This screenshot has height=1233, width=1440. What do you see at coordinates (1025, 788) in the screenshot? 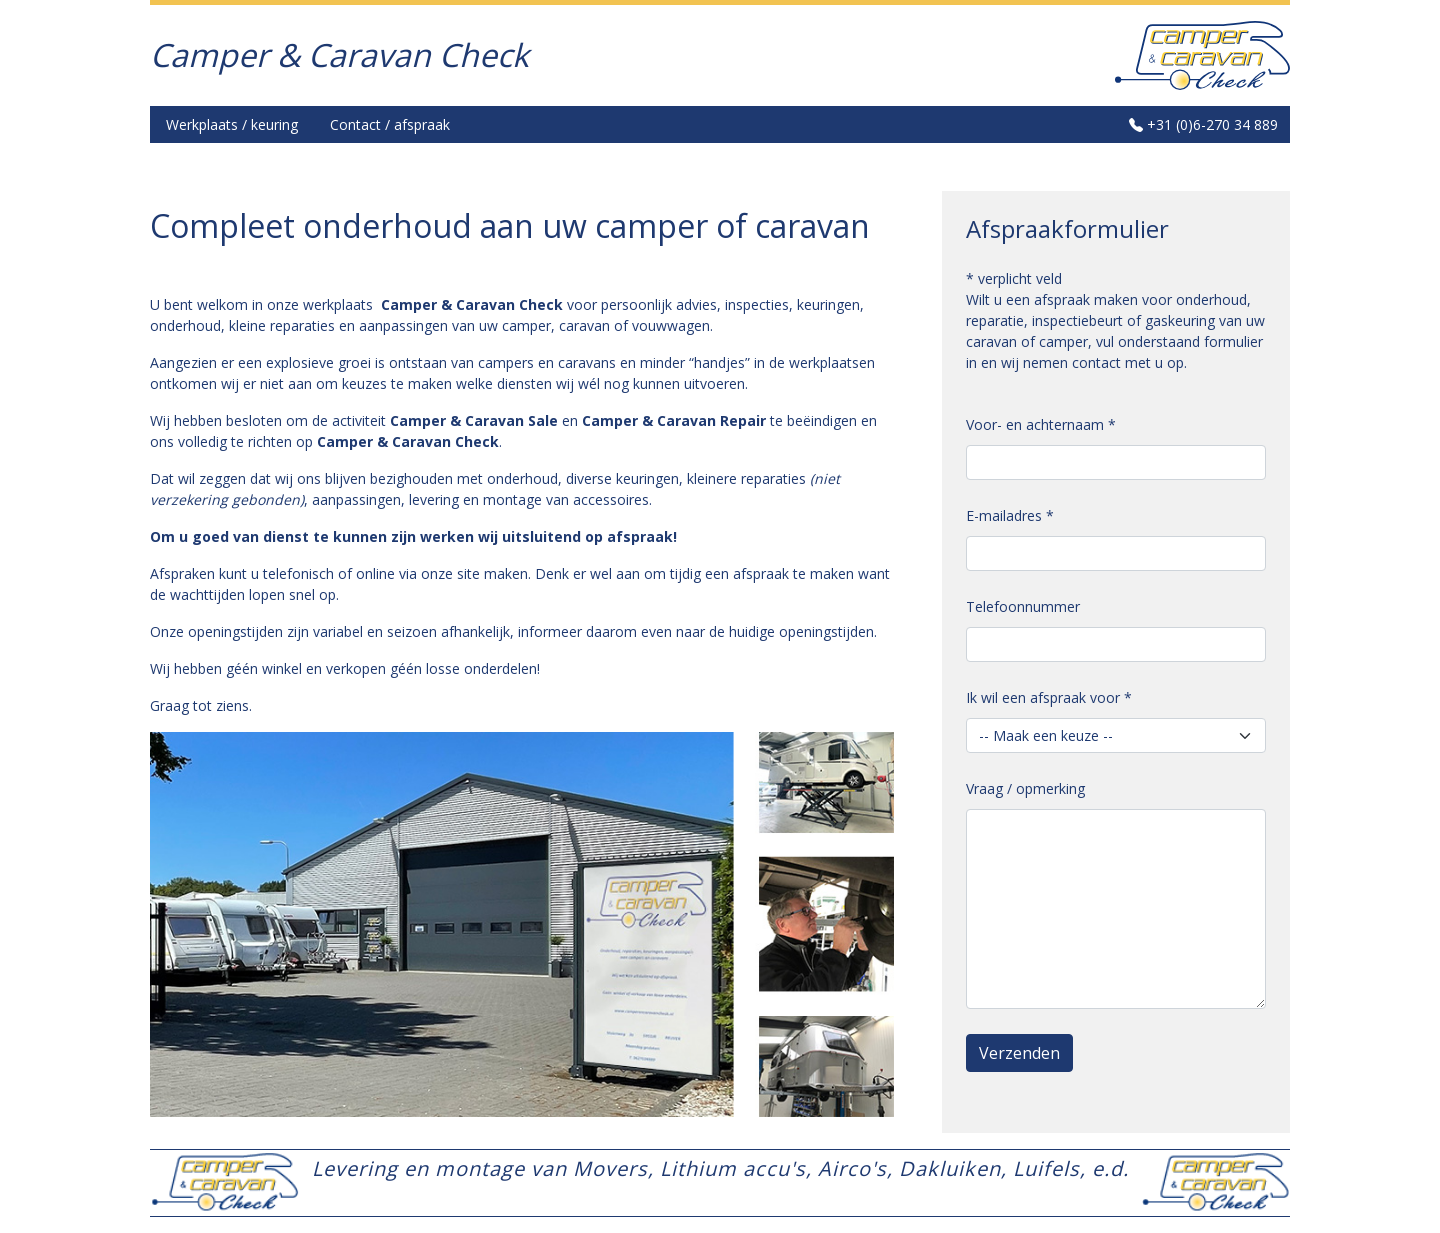
I see `Vraag / opmerking` at bounding box center [1025, 788].